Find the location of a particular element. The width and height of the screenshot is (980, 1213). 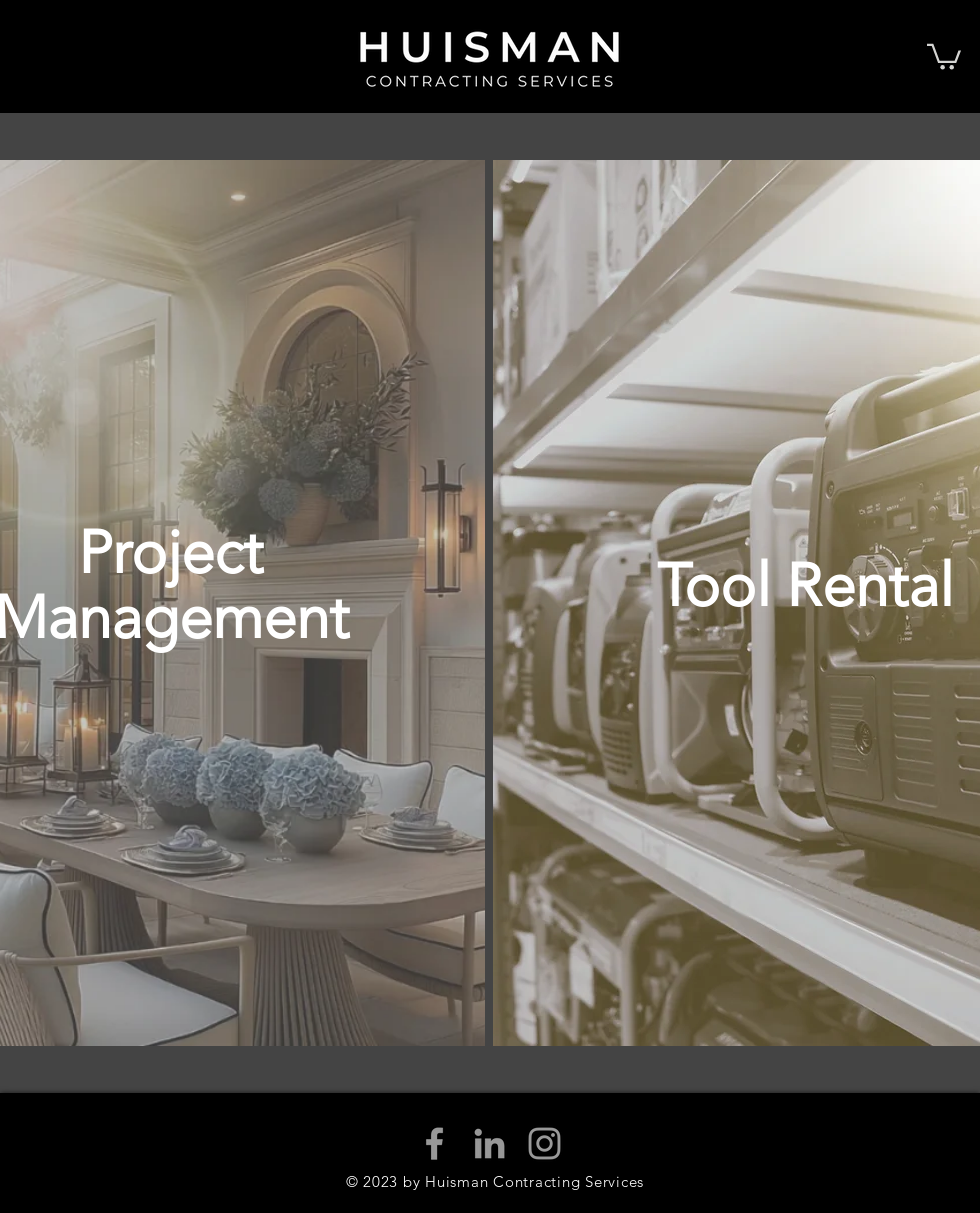

[Grey LinkedIn Icon] is located at coordinates (489, 1143).